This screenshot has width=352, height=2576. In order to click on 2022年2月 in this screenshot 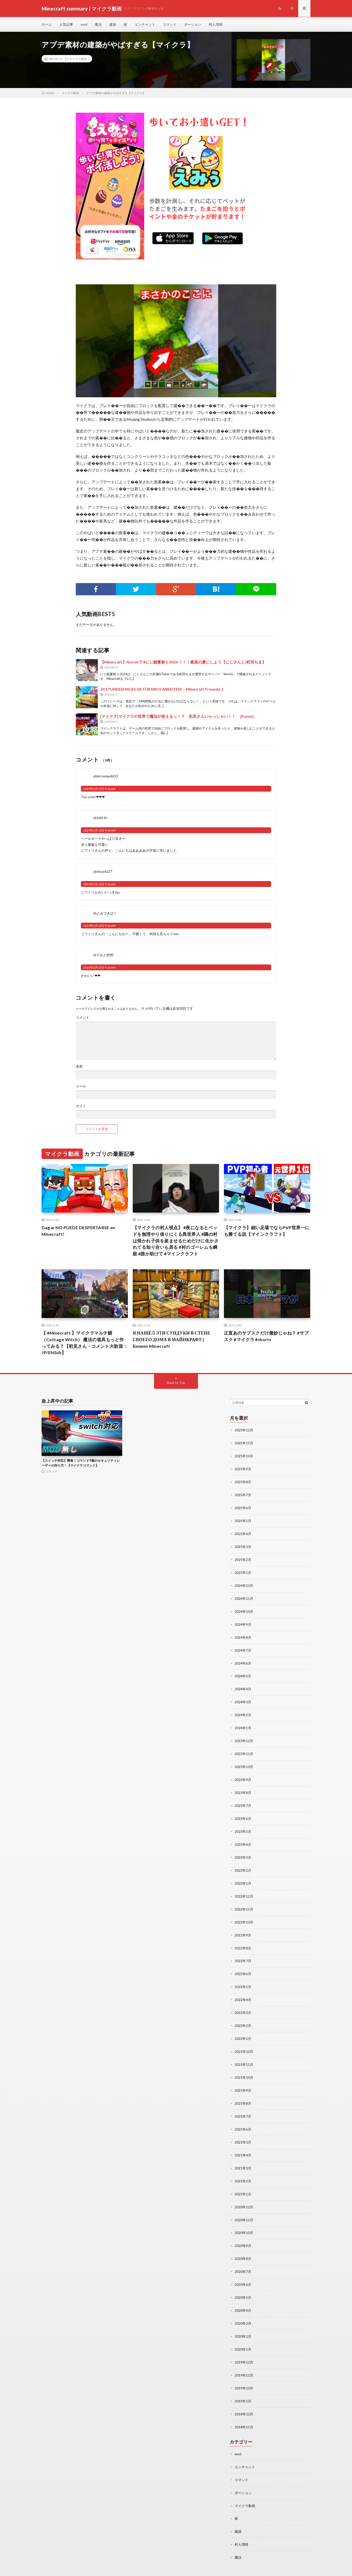, I will do `click(243, 2015)`.